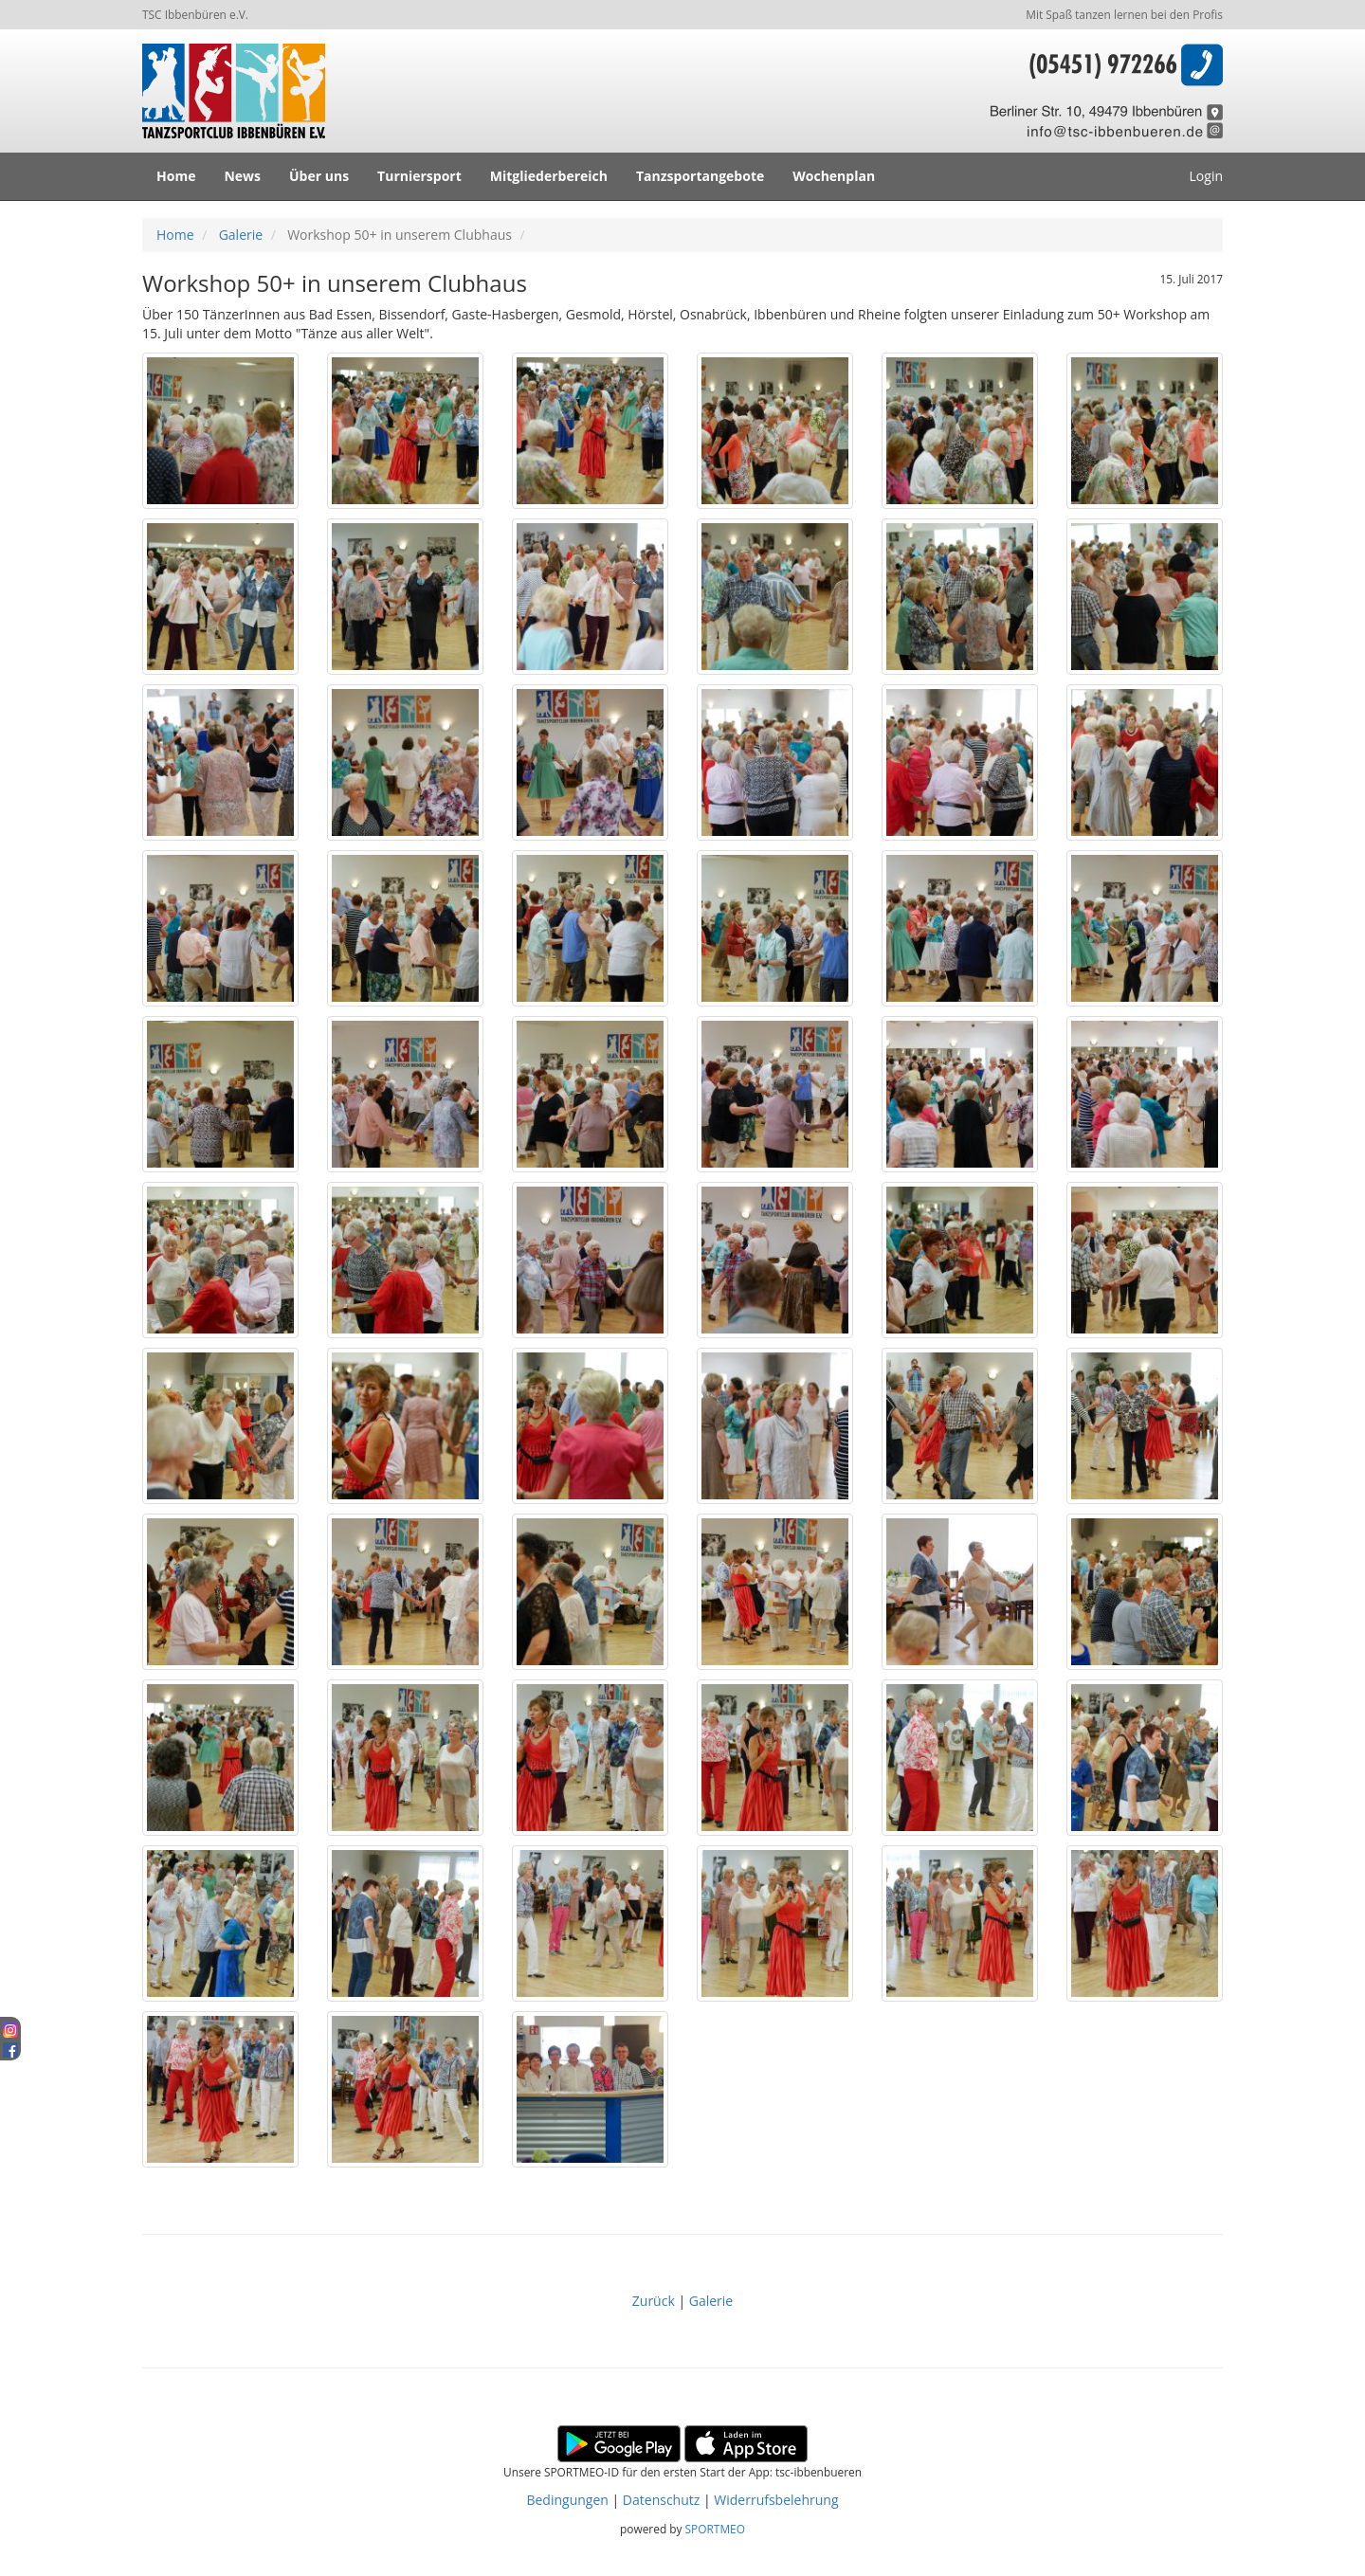  Describe the element at coordinates (776, 2500) in the screenshot. I see `Widerrufsbelehrung` at that location.